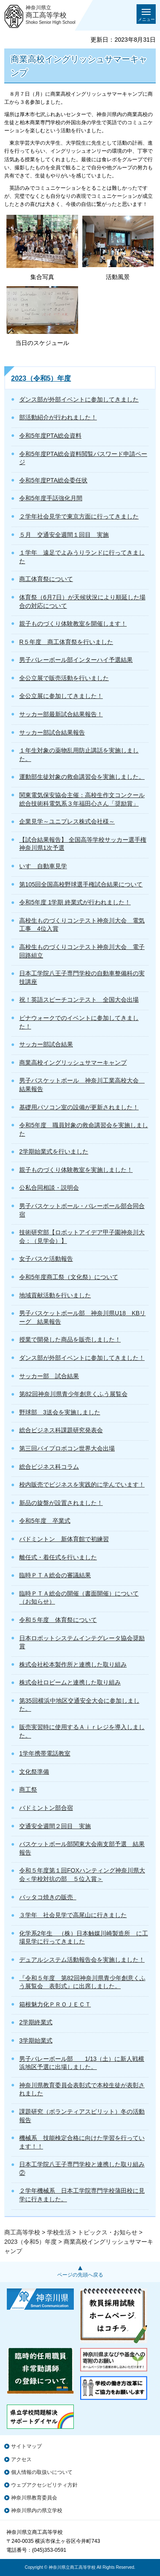 The width and height of the screenshot is (160, 2576). Describe the element at coordinates (82, 2168) in the screenshot. I see `日本工学院八王子専門学校と連携した取り組み②` at that location.